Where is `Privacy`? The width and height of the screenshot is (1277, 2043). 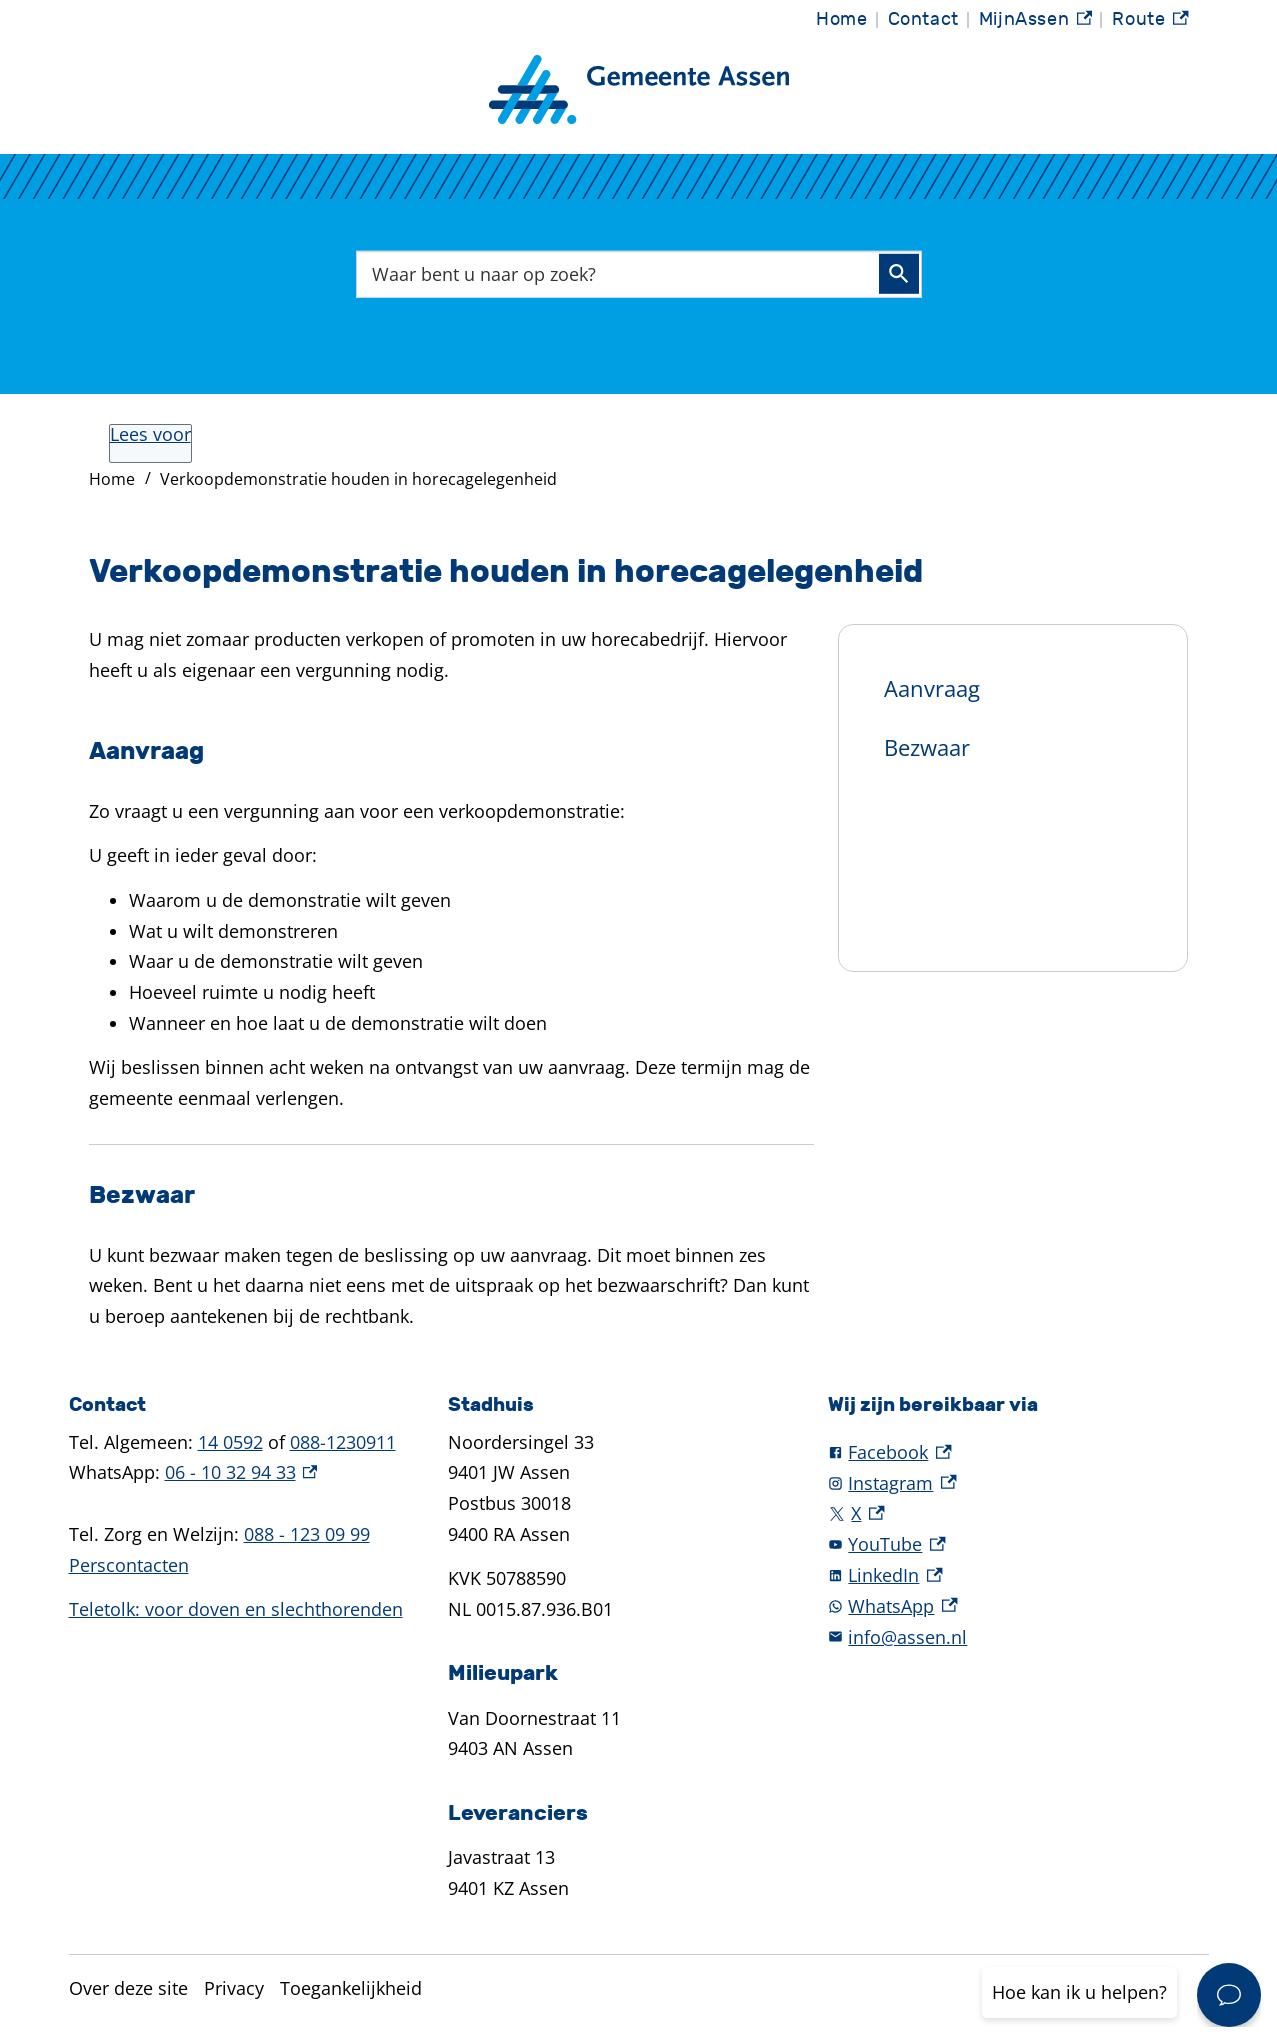 Privacy is located at coordinates (234, 1988).